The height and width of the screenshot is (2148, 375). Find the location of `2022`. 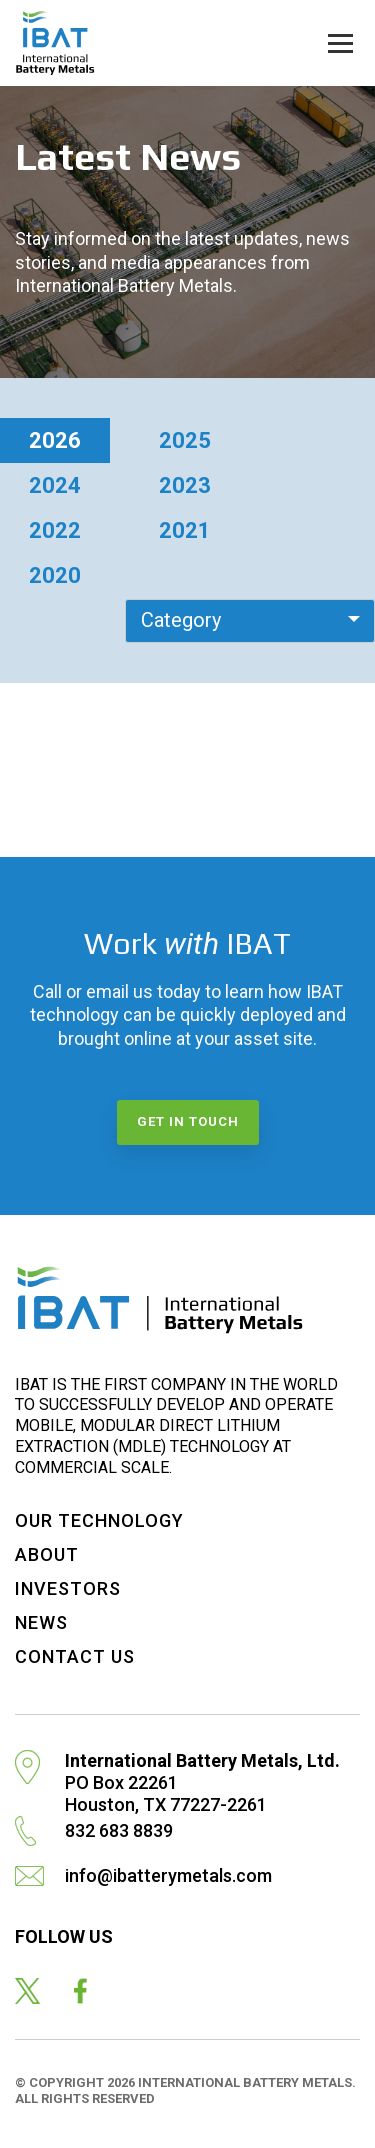

2022 is located at coordinates (55, 530).